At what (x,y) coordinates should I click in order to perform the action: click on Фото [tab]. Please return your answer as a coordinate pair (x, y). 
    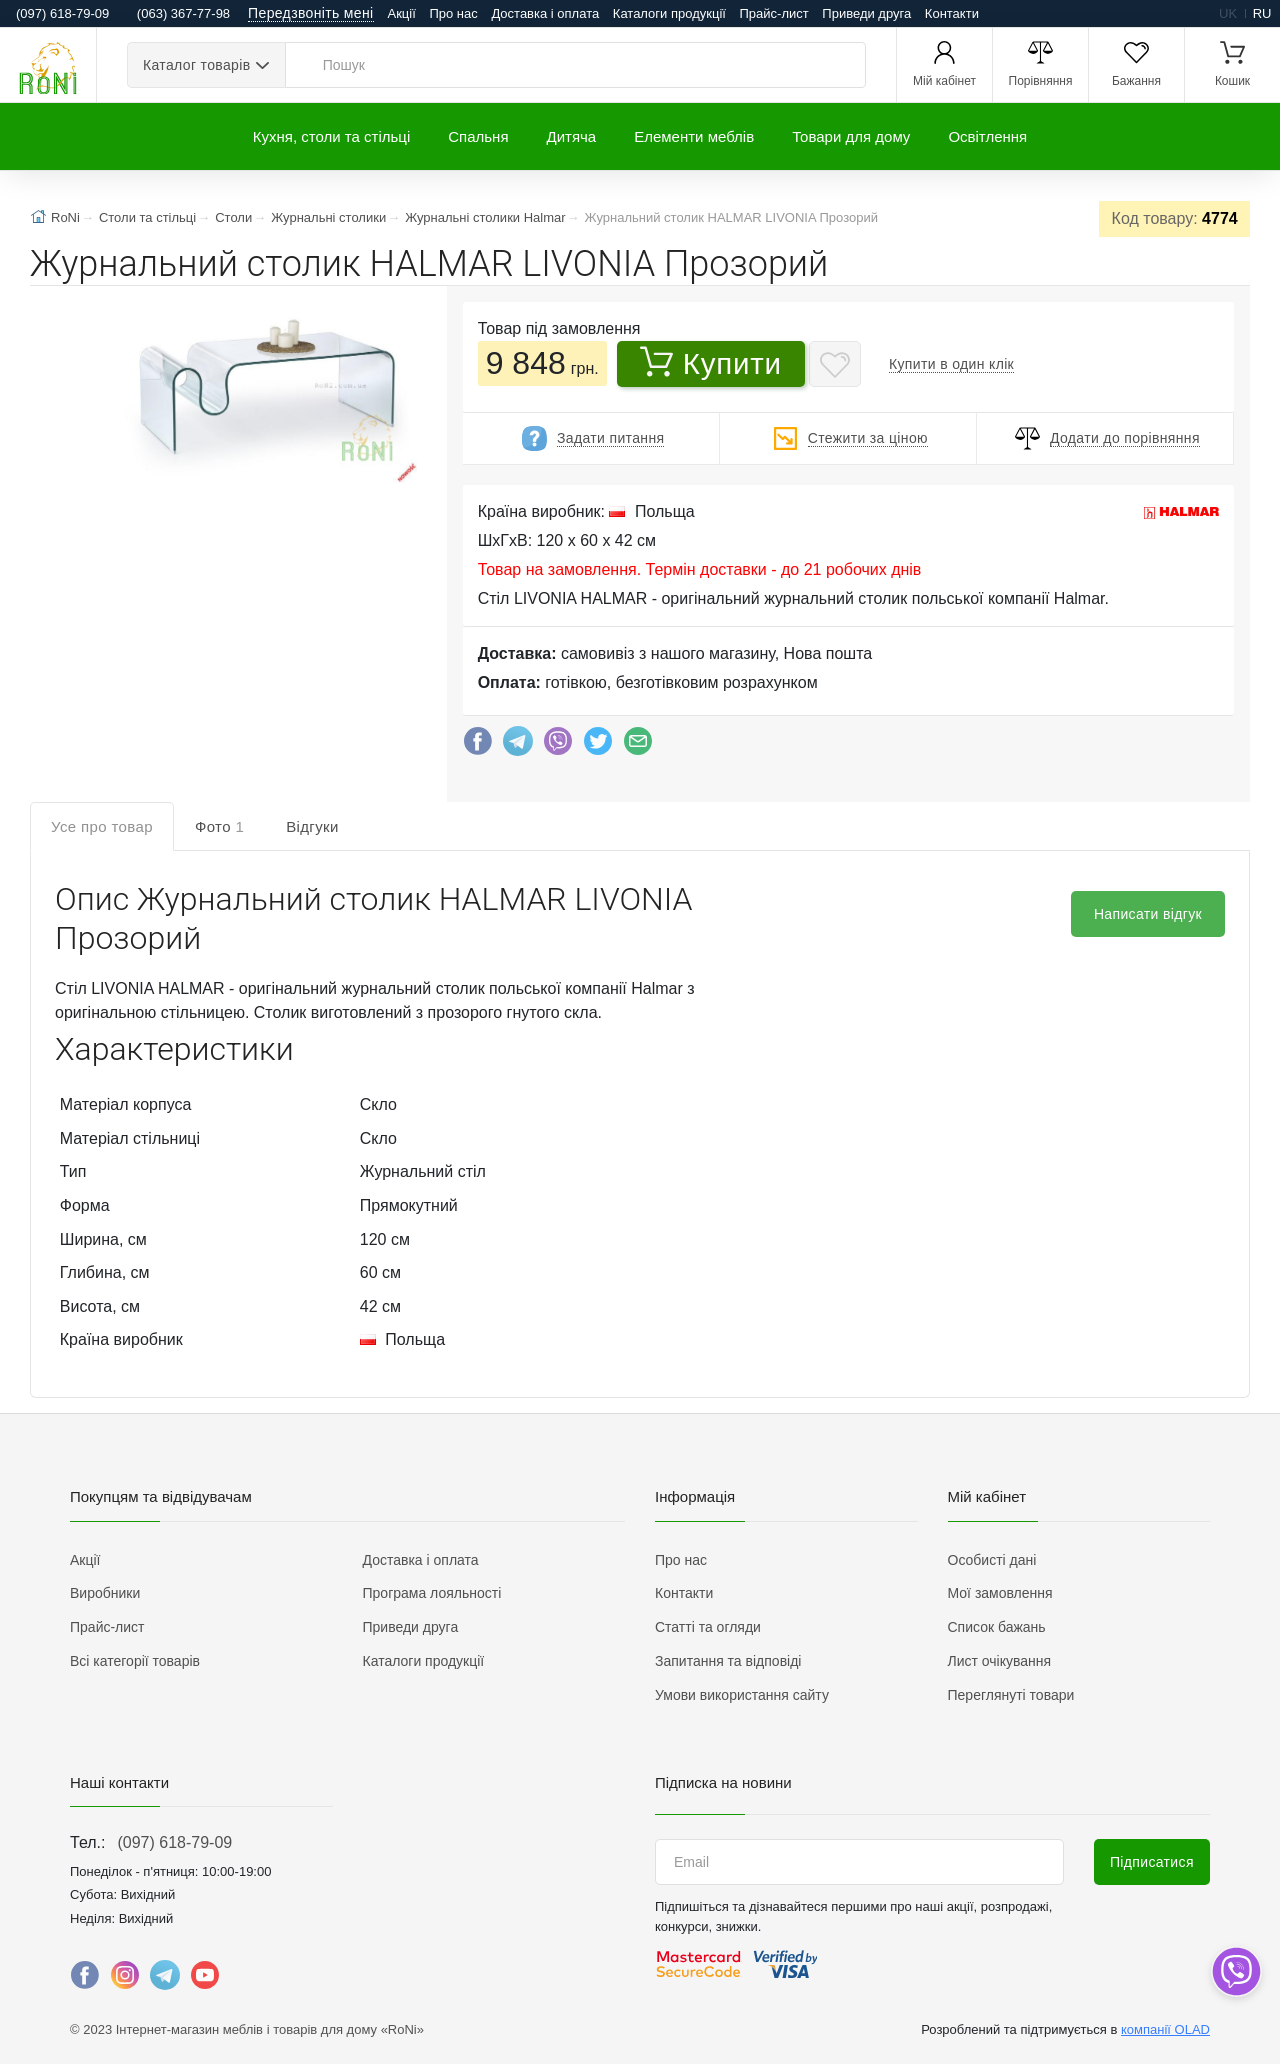
    Looking at the image, I should click on (219, 826).